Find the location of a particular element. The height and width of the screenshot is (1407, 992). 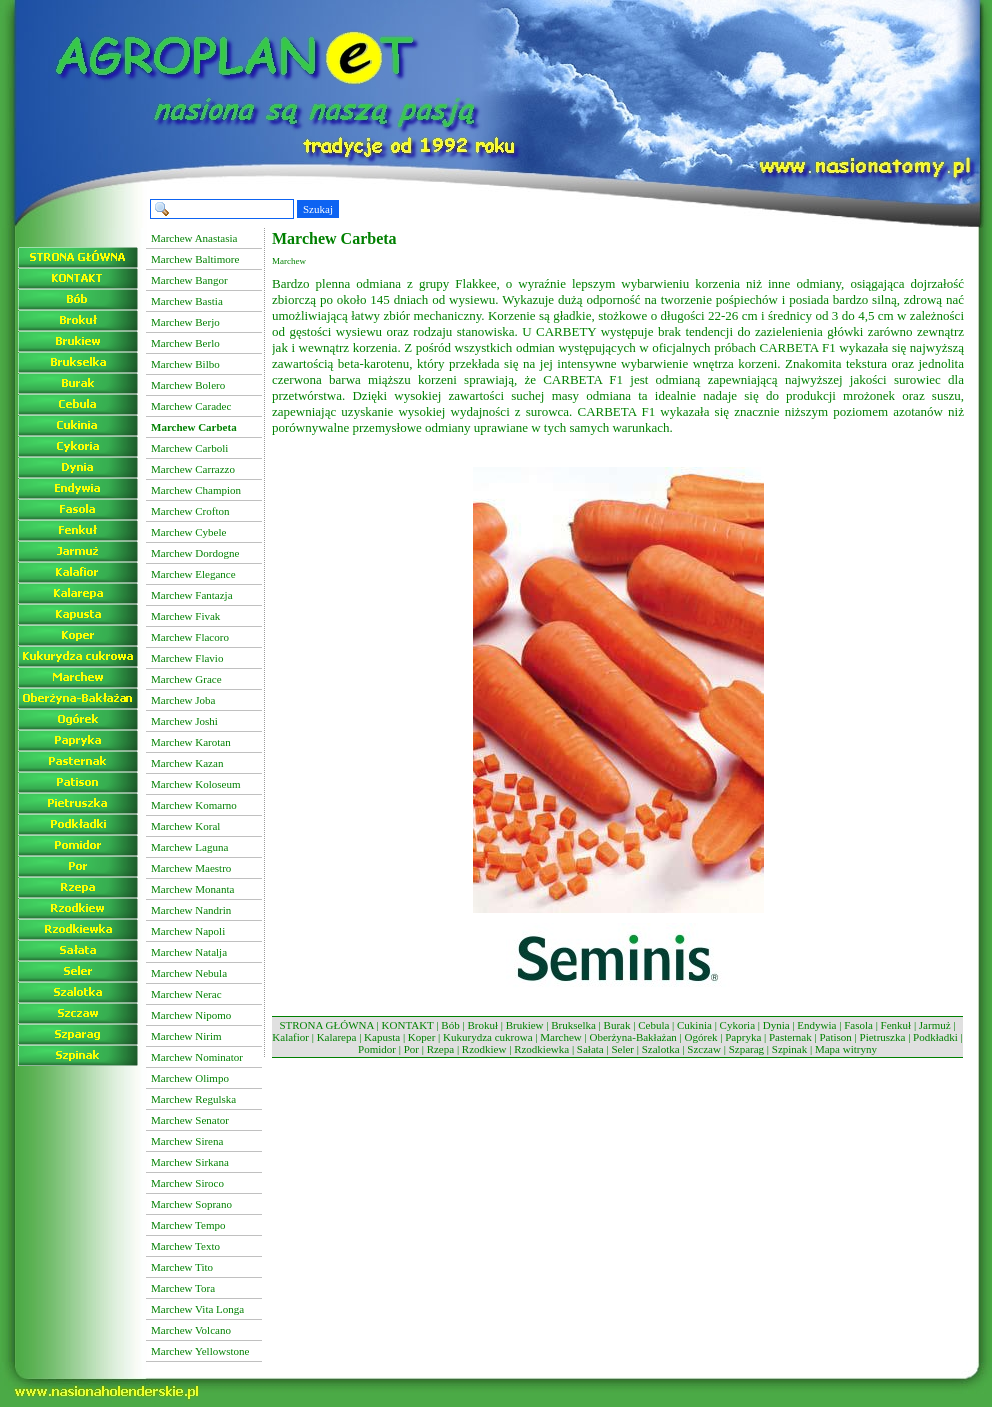

Marchew Fivak is located at coordinates (185, 616).